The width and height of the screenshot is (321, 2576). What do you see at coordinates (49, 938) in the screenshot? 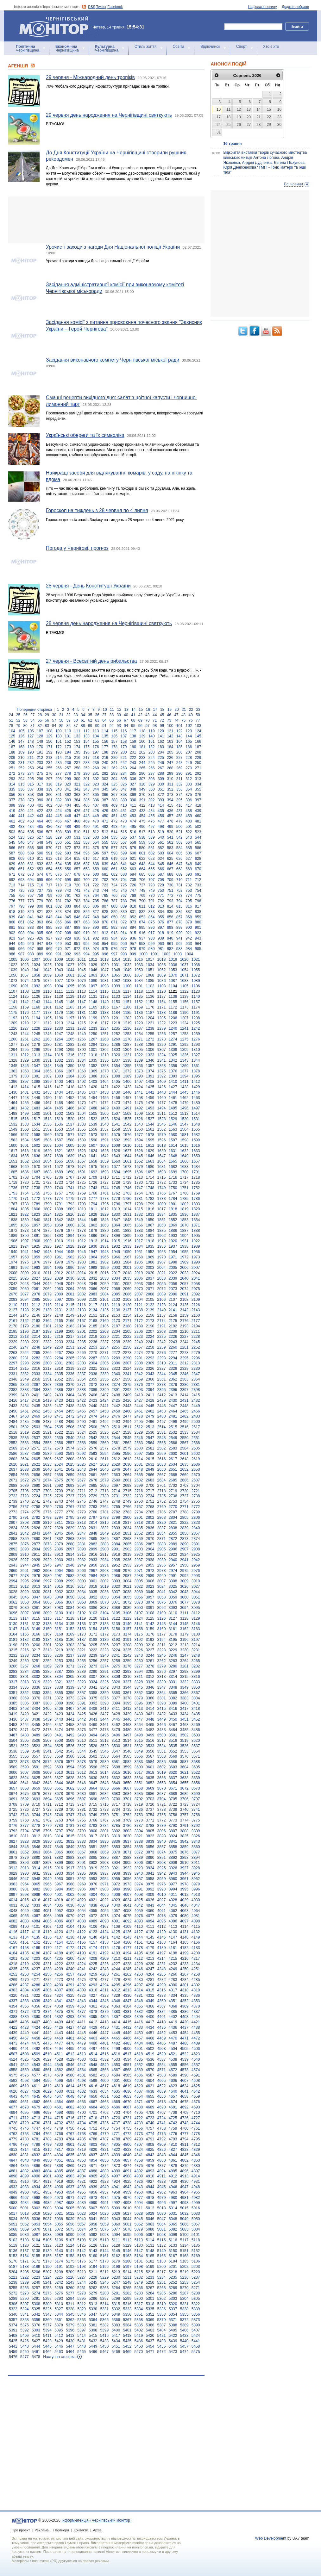
I see `927` at bounding box center [49, 938].